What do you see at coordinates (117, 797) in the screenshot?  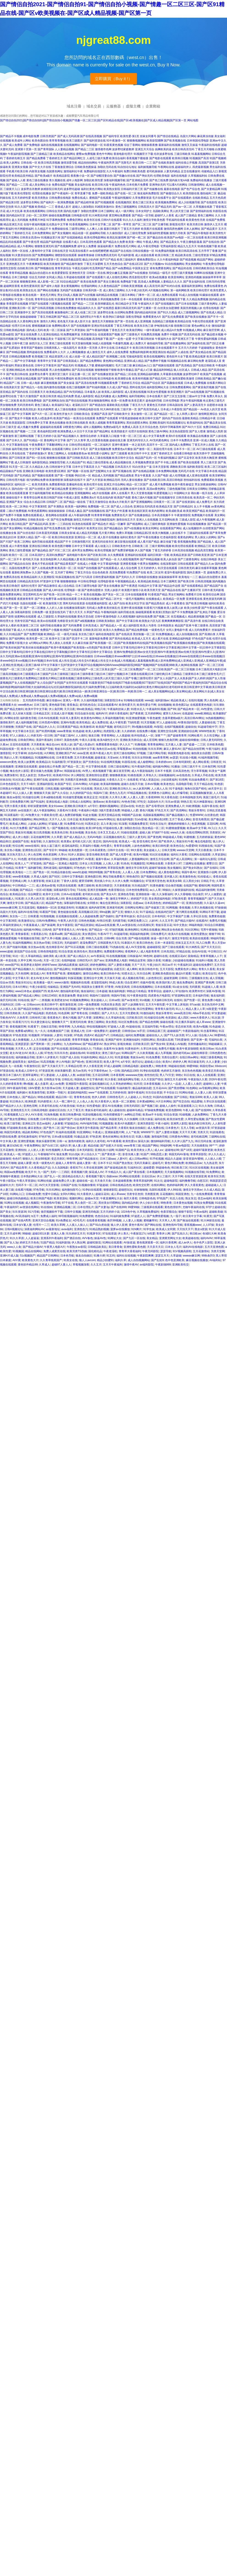 I see `久久草久久爽` at bounding box center [117, 797].